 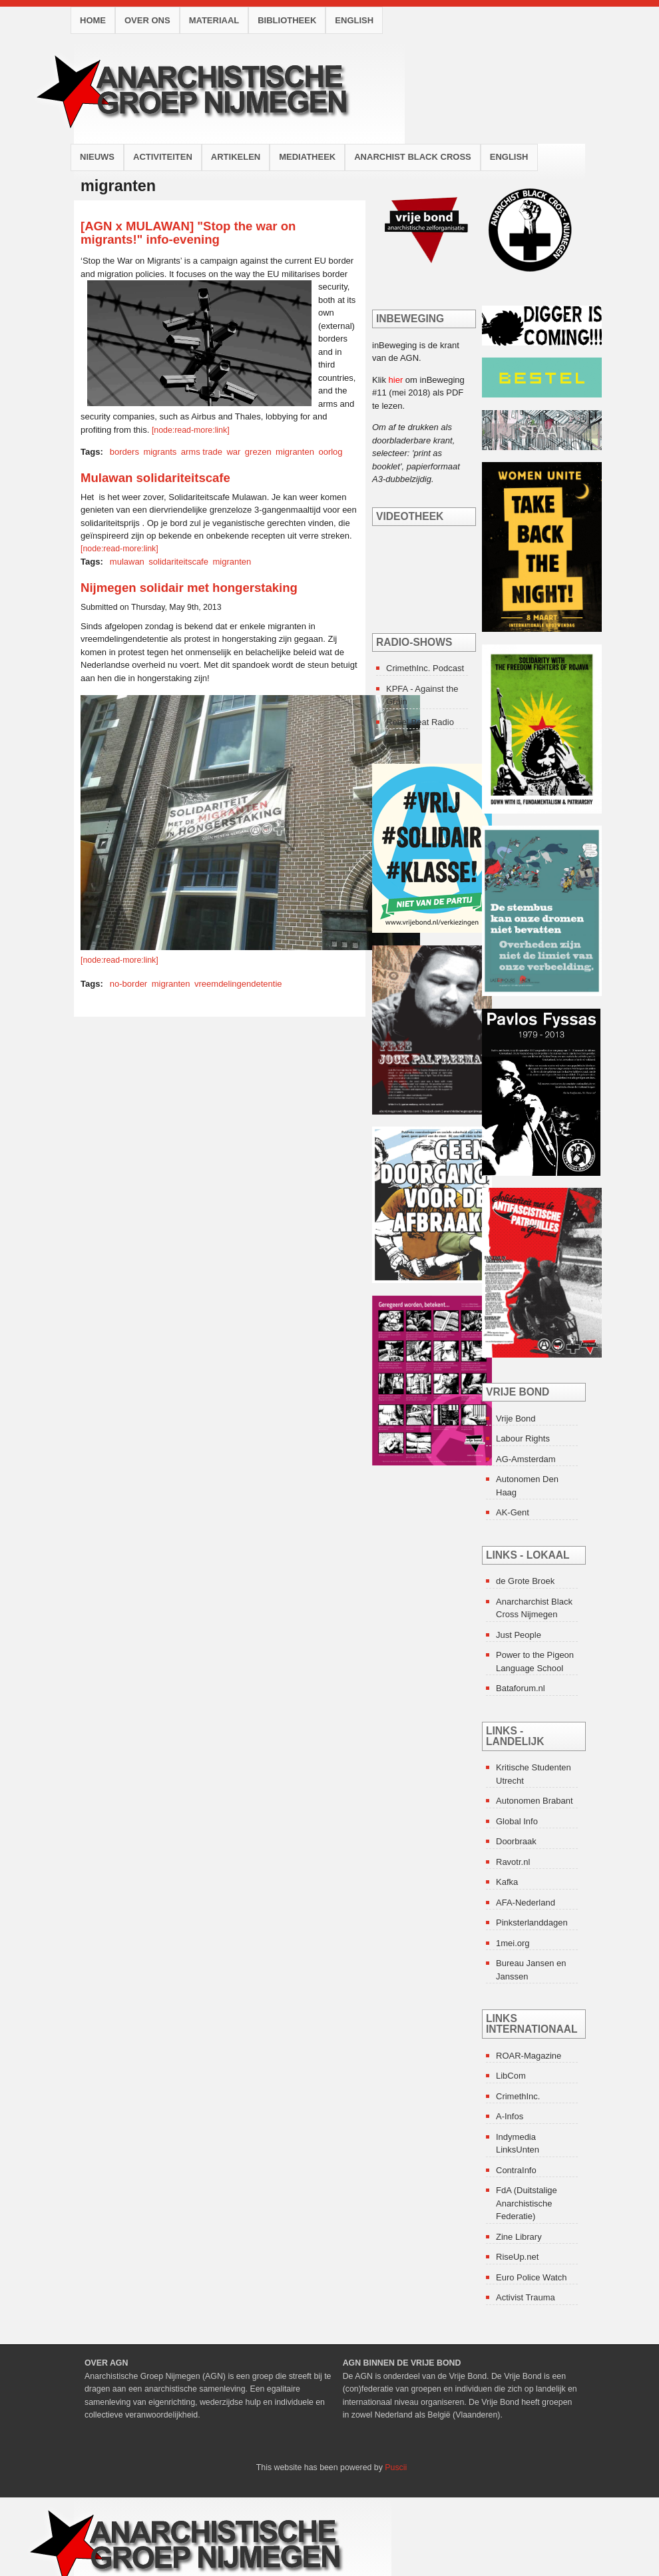 What do you see at coordinates (147, 20) in the screenshot?
I see `Over ons` at bounding box center [147, 20].